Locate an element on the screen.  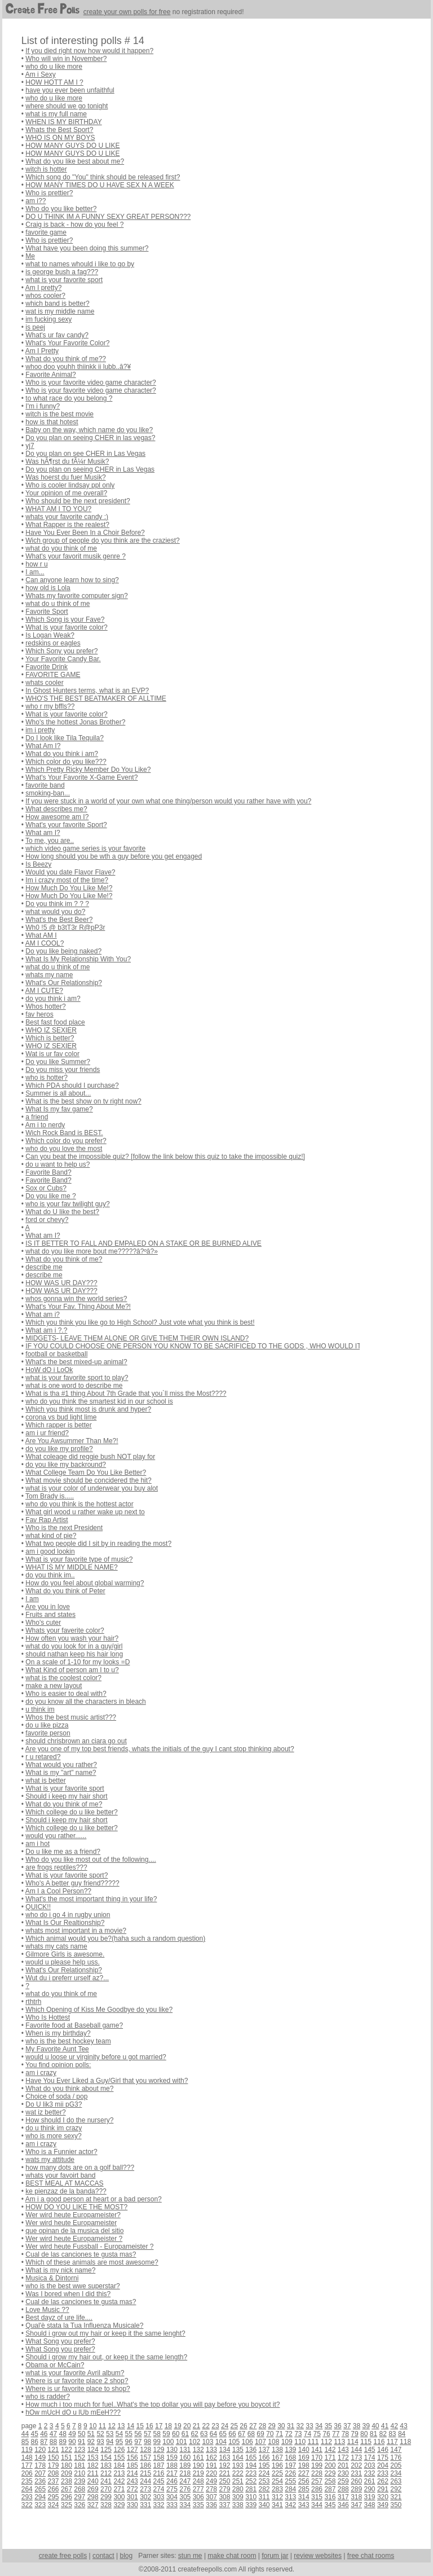
is george bush a fag??? is located at coordinates (61, 272).